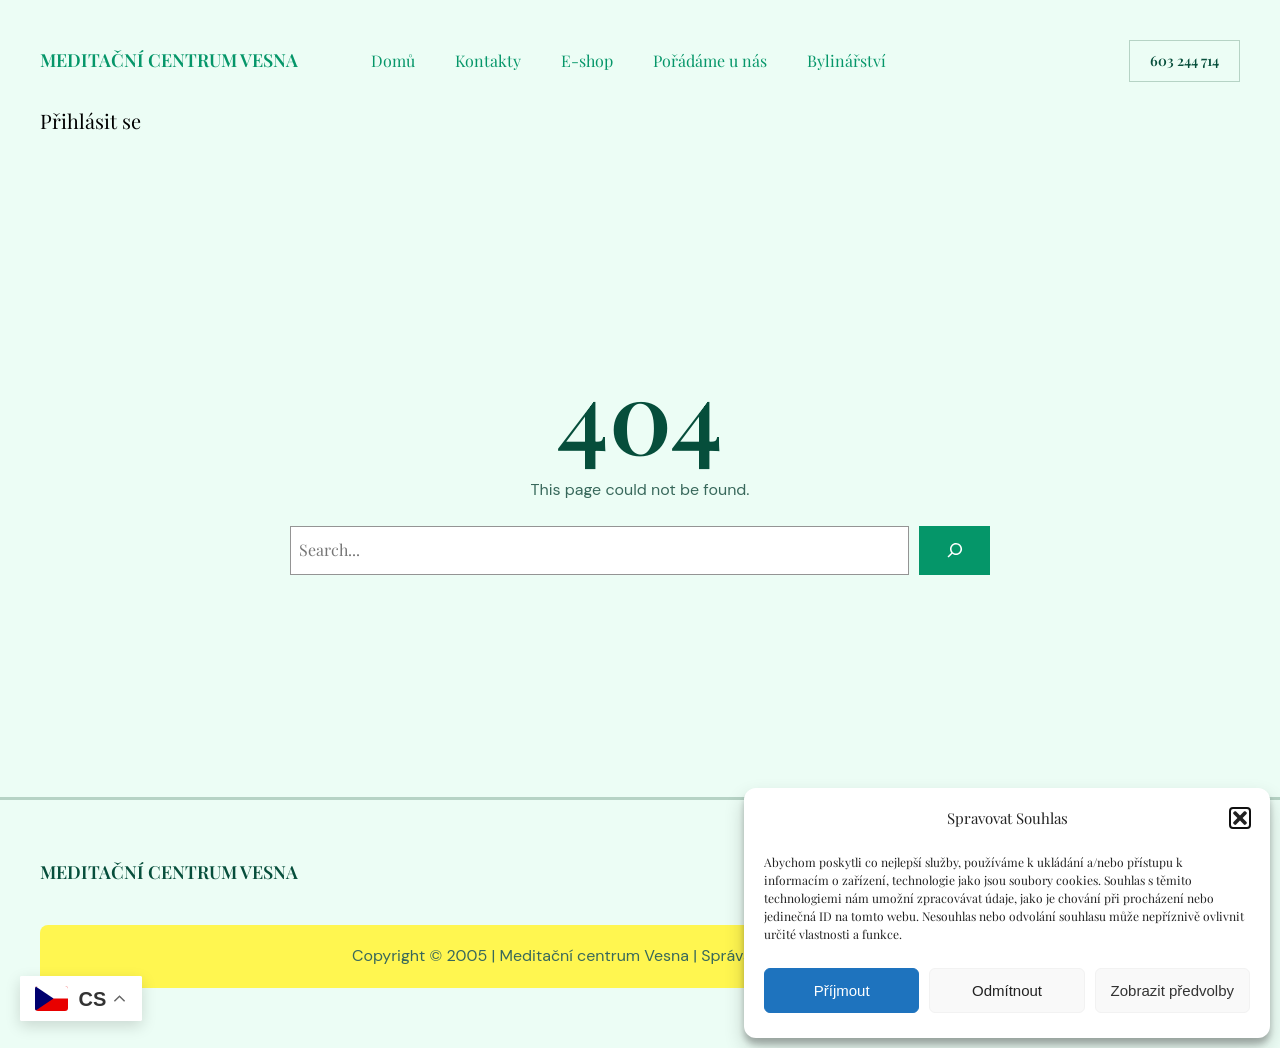 The width and height of the screenshot is (1280, 1048). I want to click on Odmítnout, so click(1007, 990).